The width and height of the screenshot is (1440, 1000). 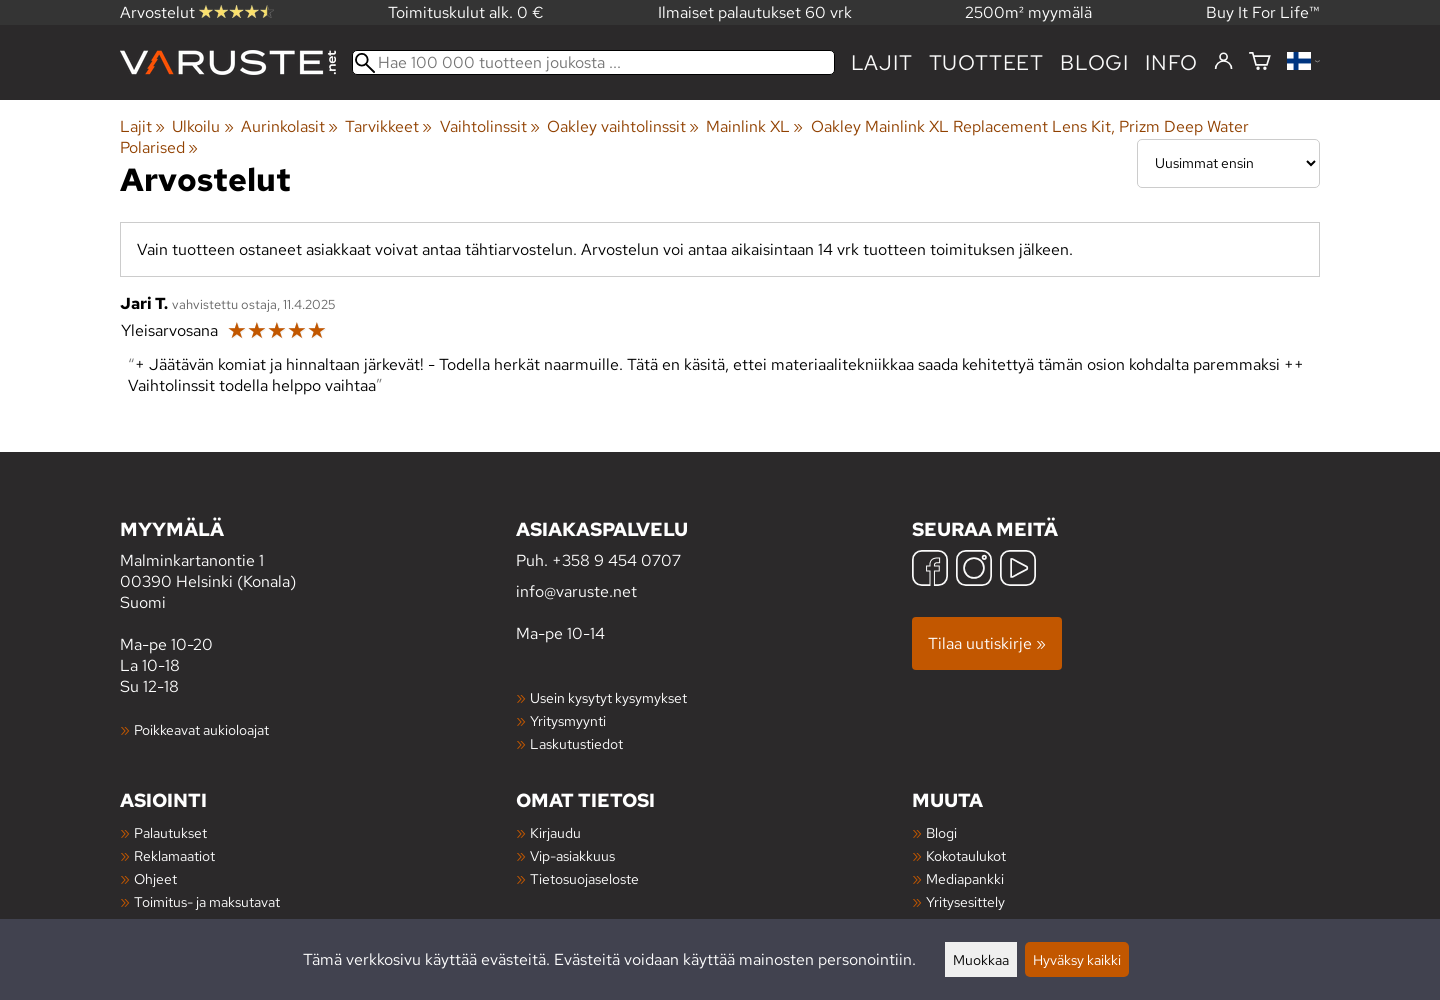 What do you see at coordinates (1094, 62) in the screenshot?
I see `blogi` at bounding box center [1094, 62].